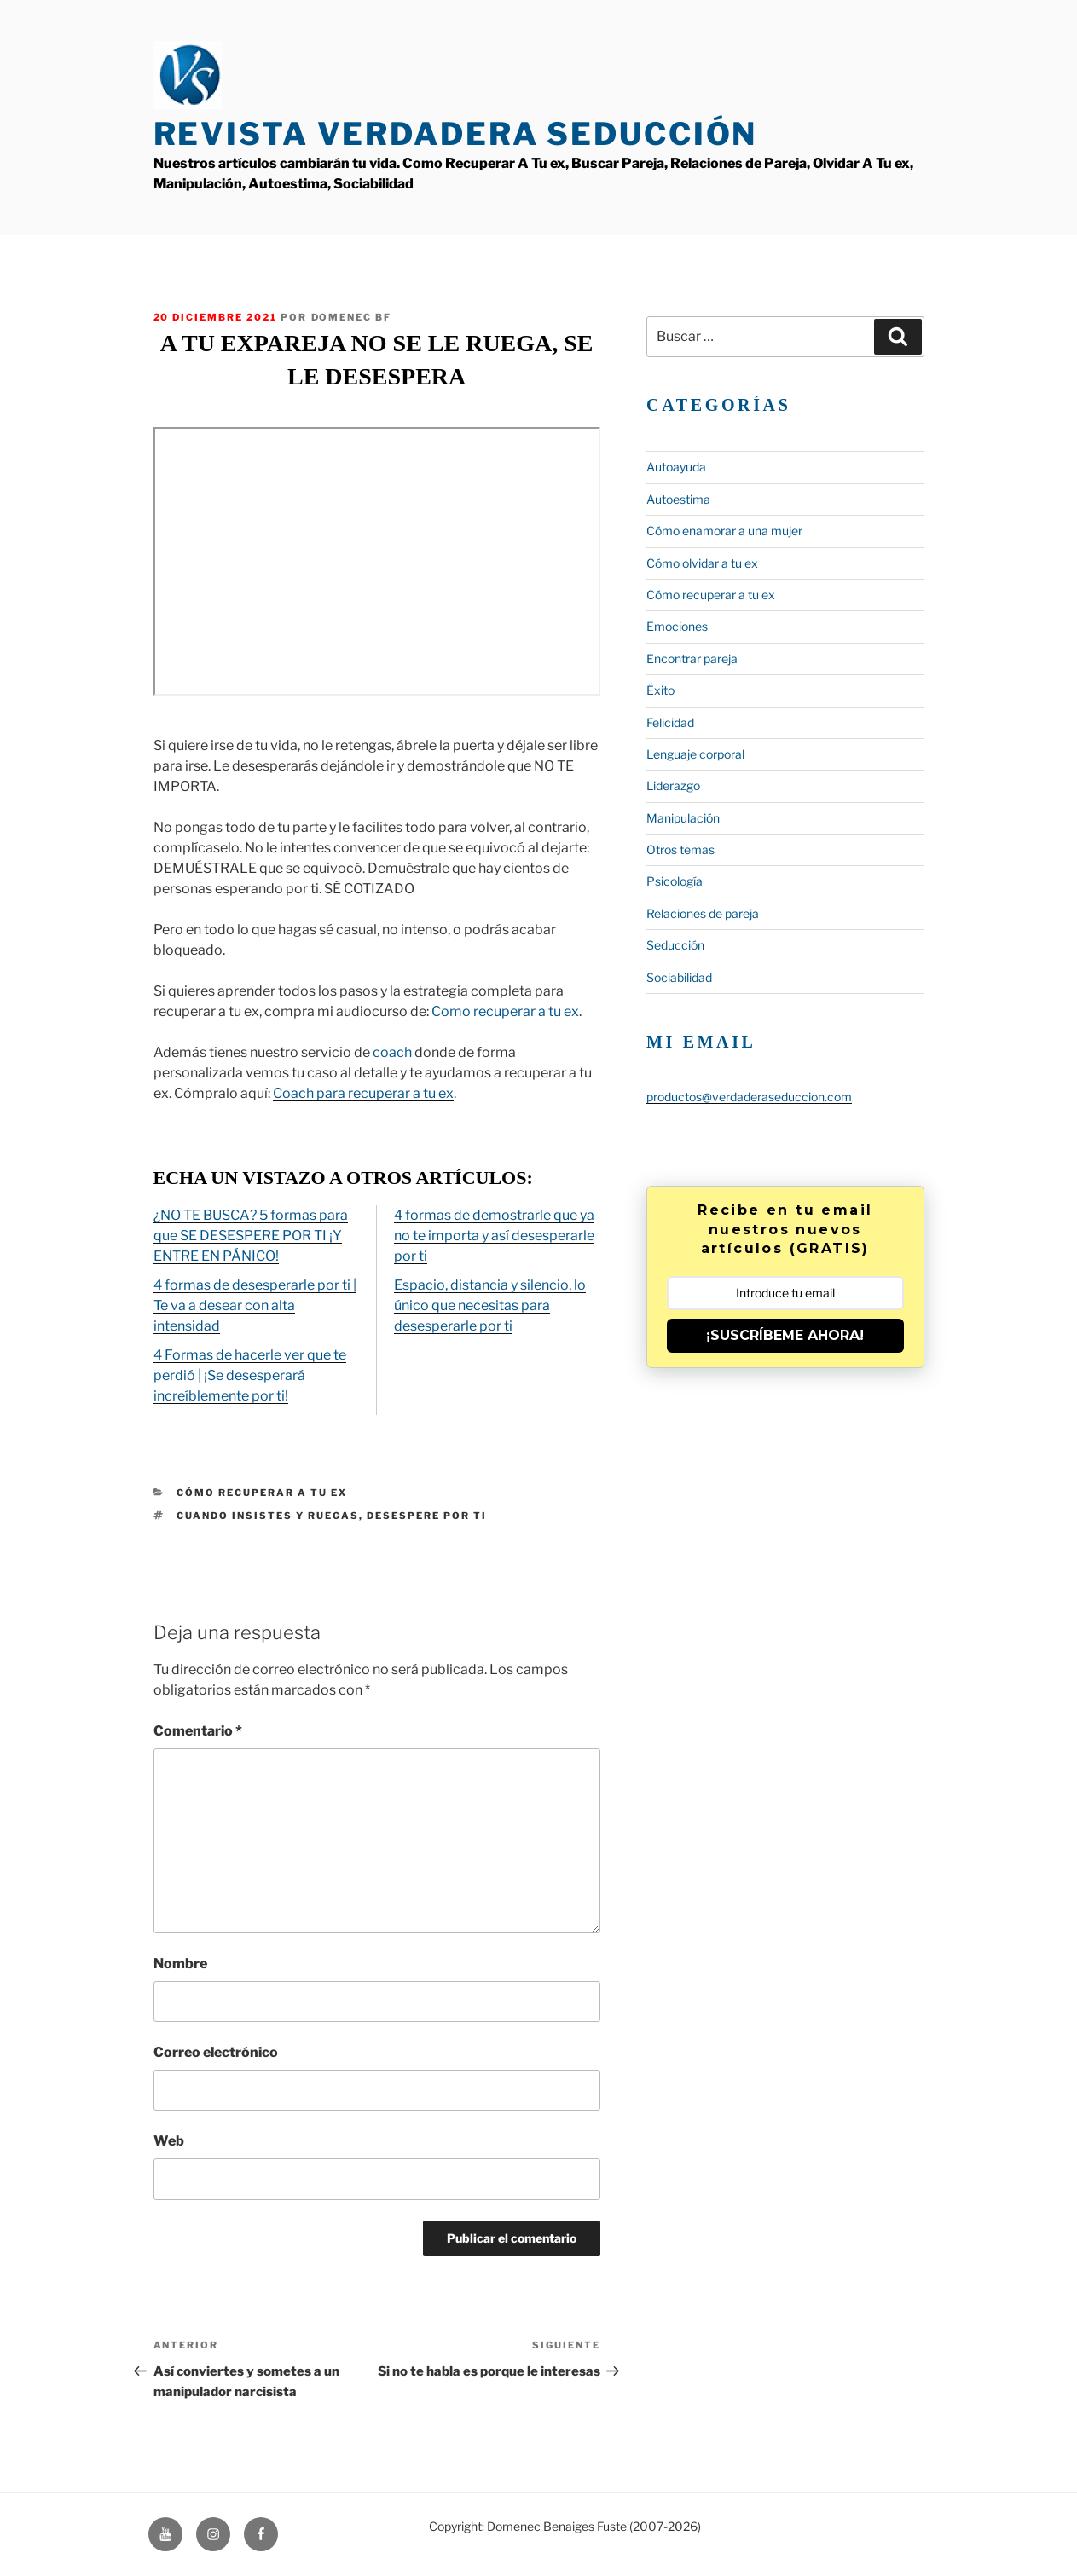  What do you see at coordinates (695, 754) in the screenshot?
I see `Lenguaje corporal` at bounding box center [695, 754].